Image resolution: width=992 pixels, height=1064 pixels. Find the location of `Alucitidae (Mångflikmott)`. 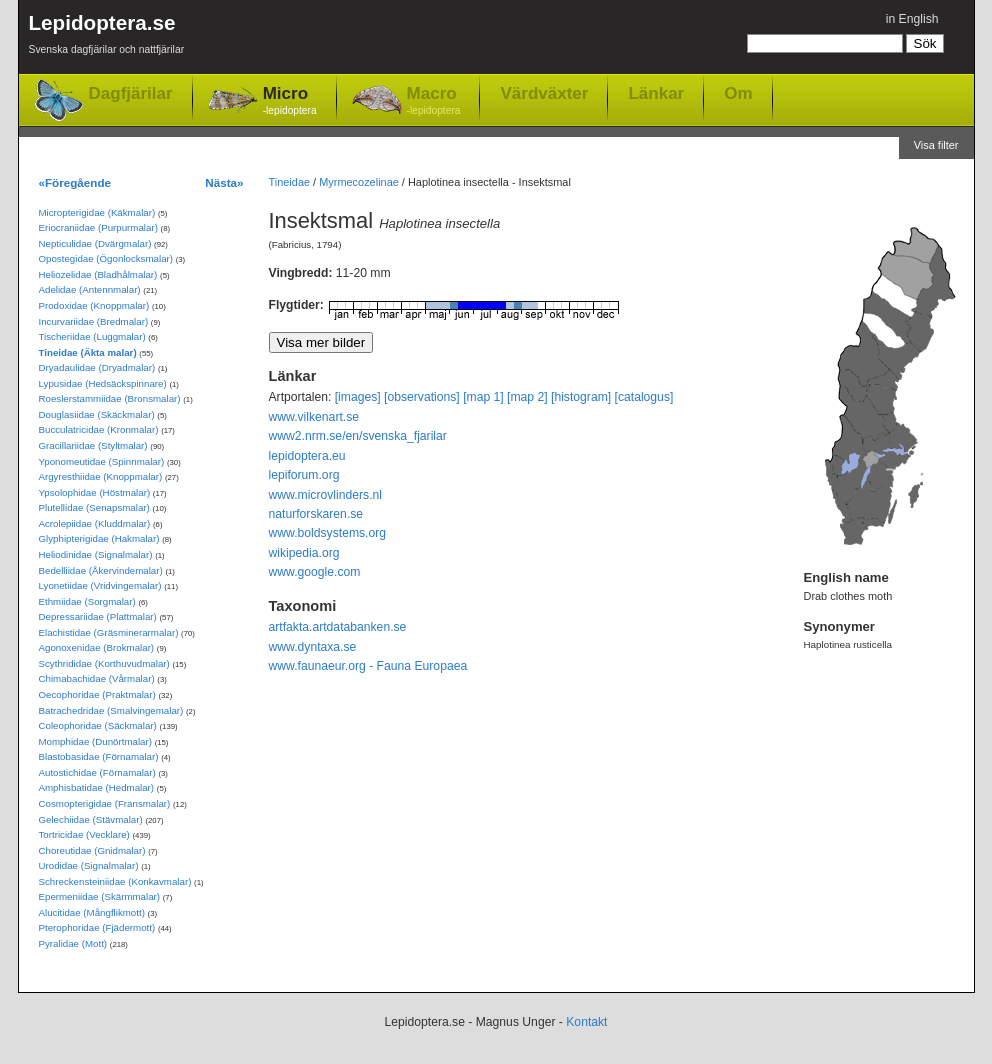

Alucitidae (Mångflikmott) is located at coordinates (92, 912).